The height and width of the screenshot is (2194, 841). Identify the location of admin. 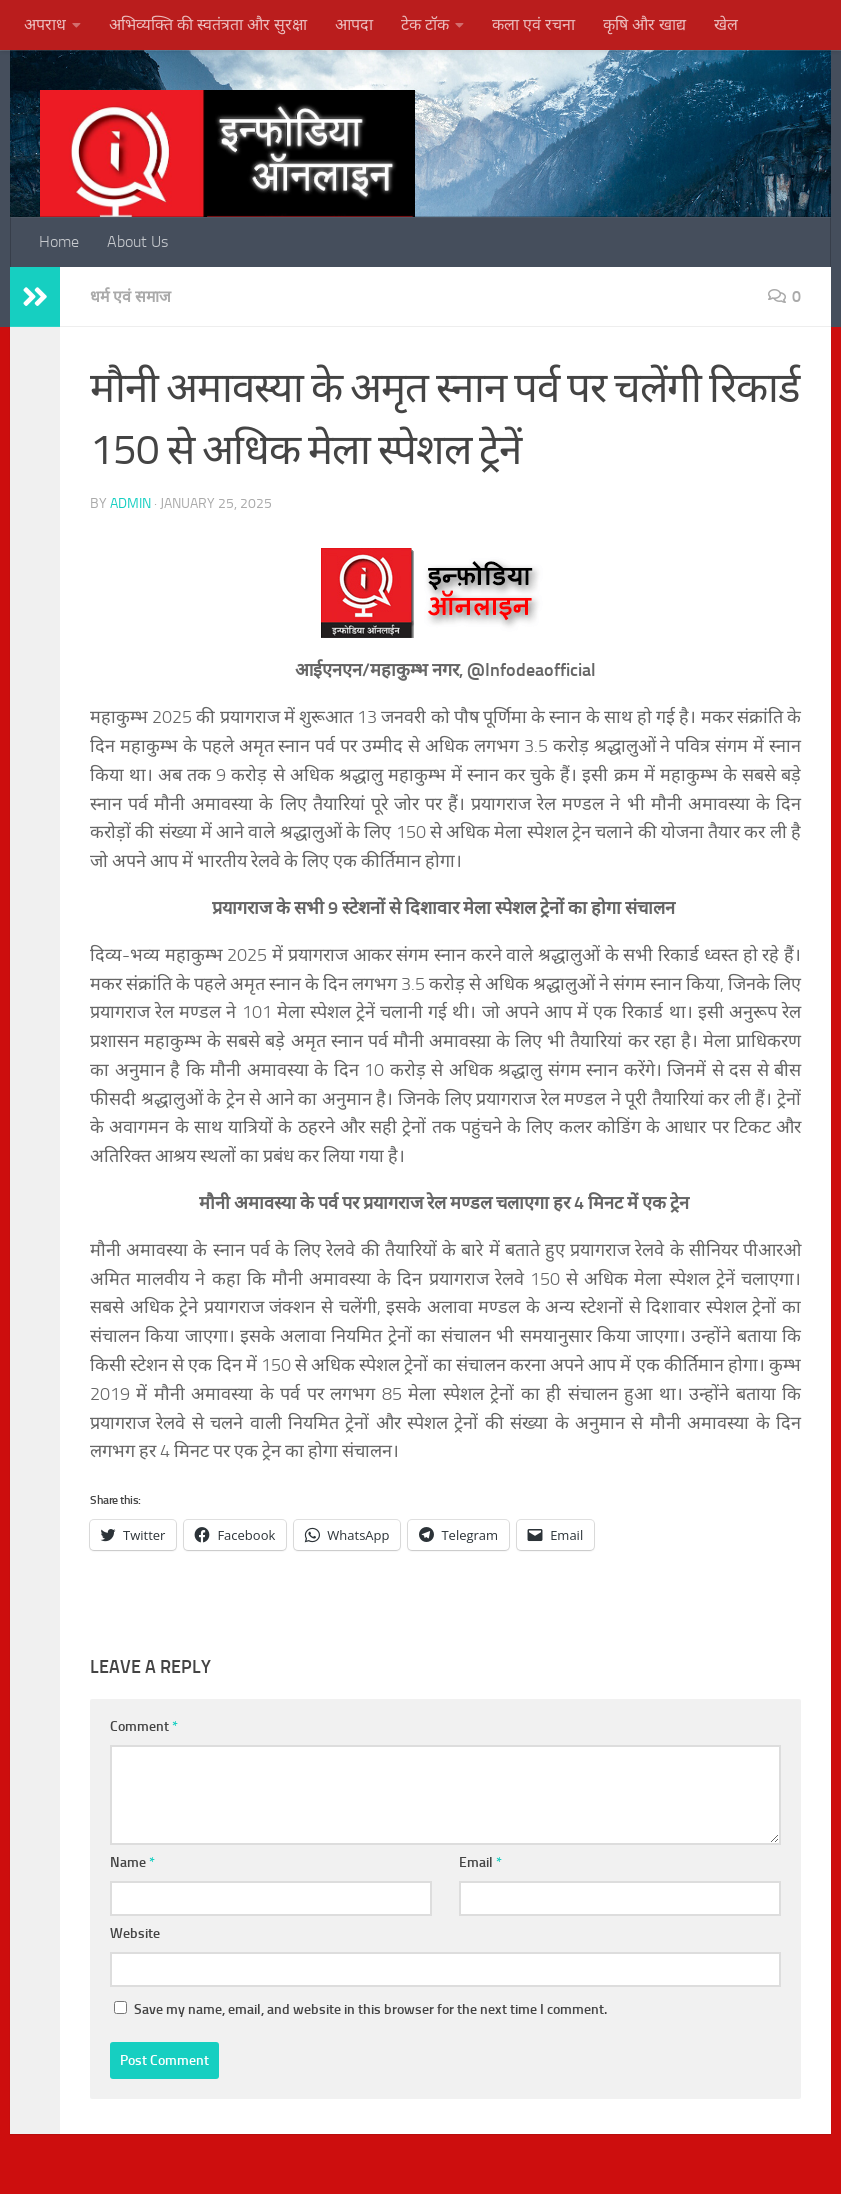
(130, 503).